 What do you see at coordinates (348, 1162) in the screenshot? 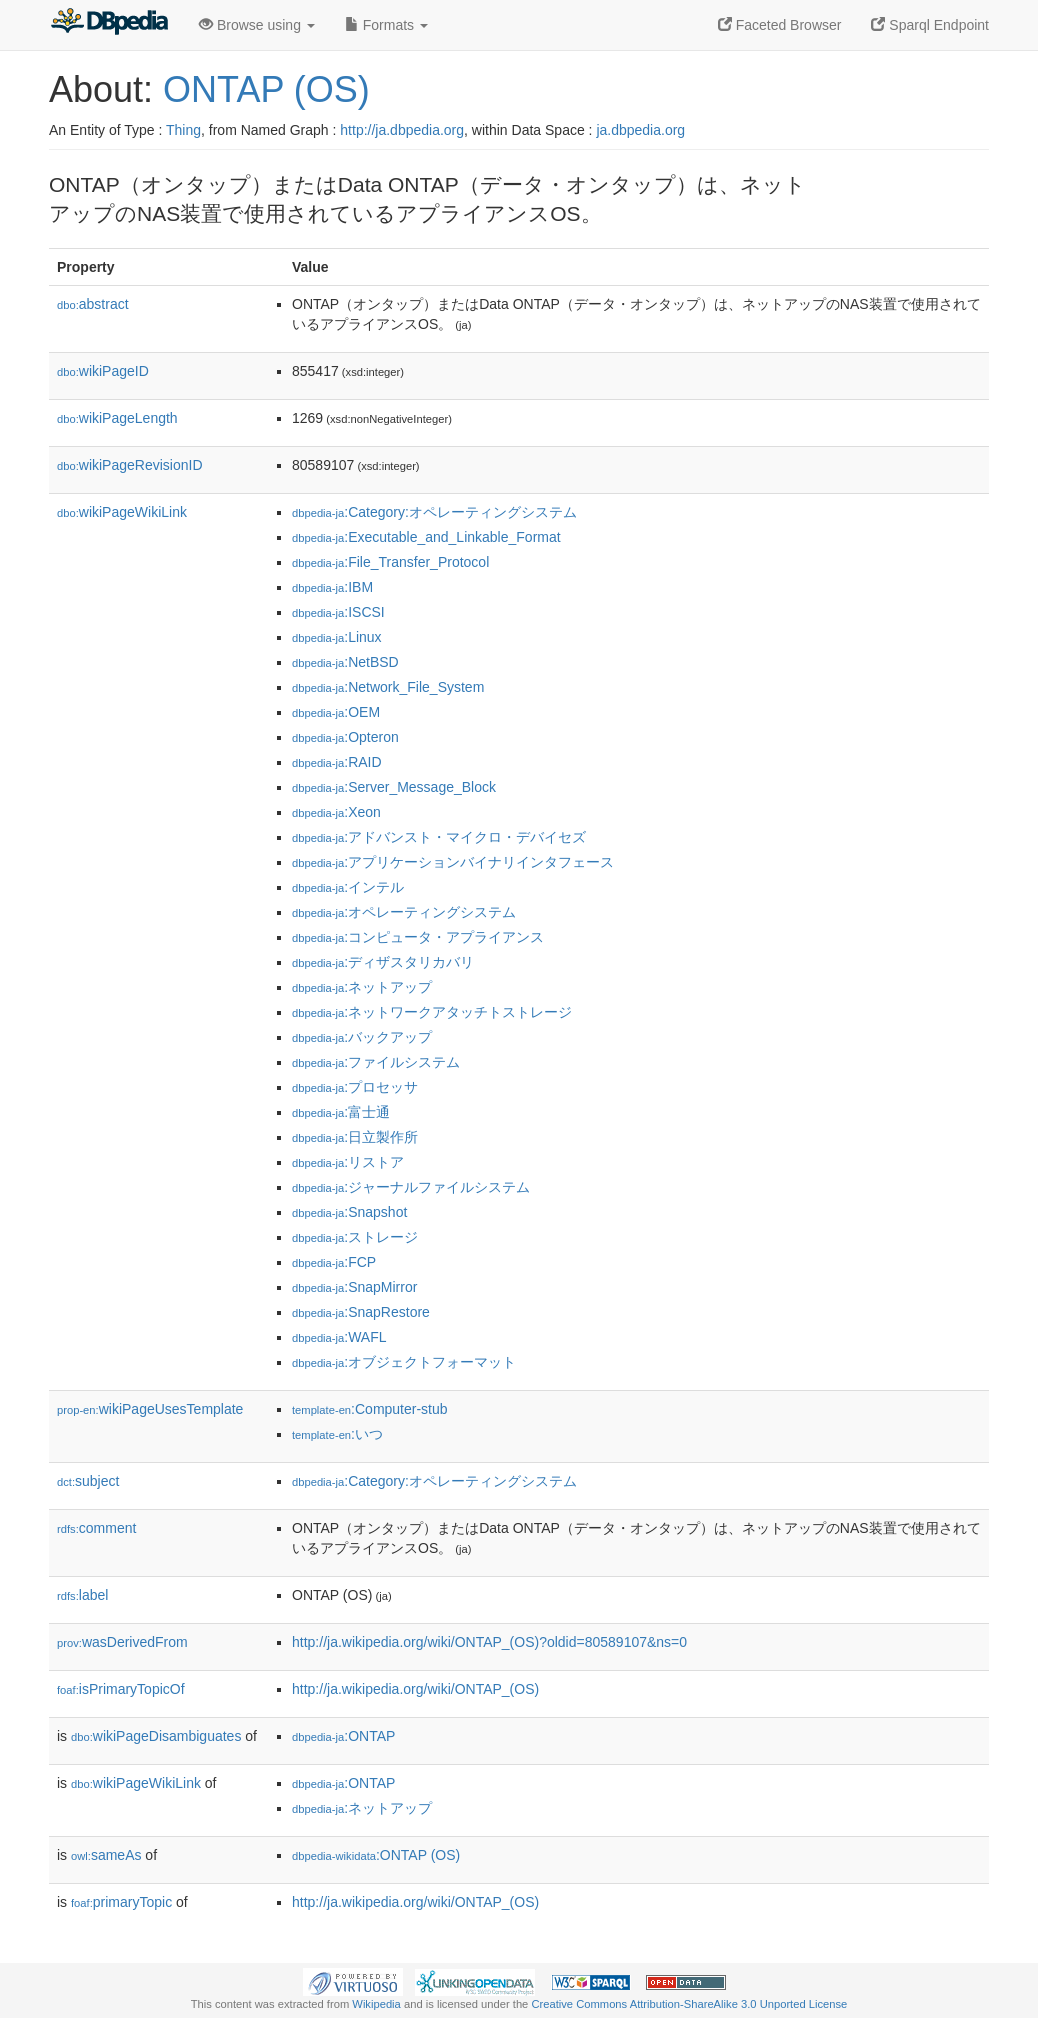
I see `:リストア` at bounding box center [348, 1162].